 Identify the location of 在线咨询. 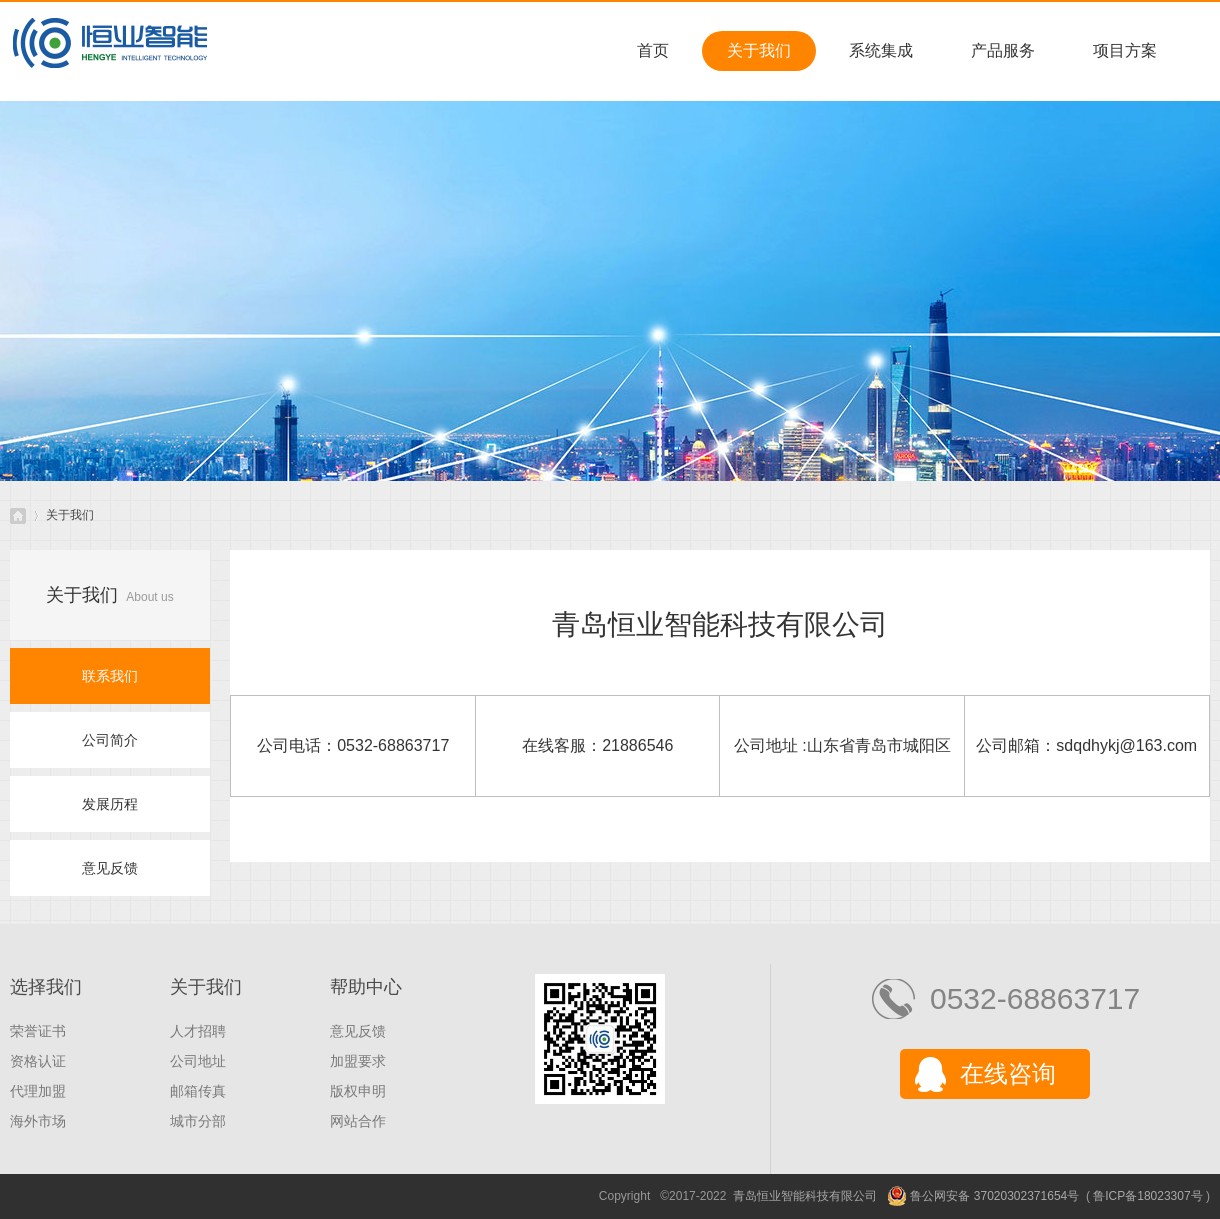
(1008, 1073).